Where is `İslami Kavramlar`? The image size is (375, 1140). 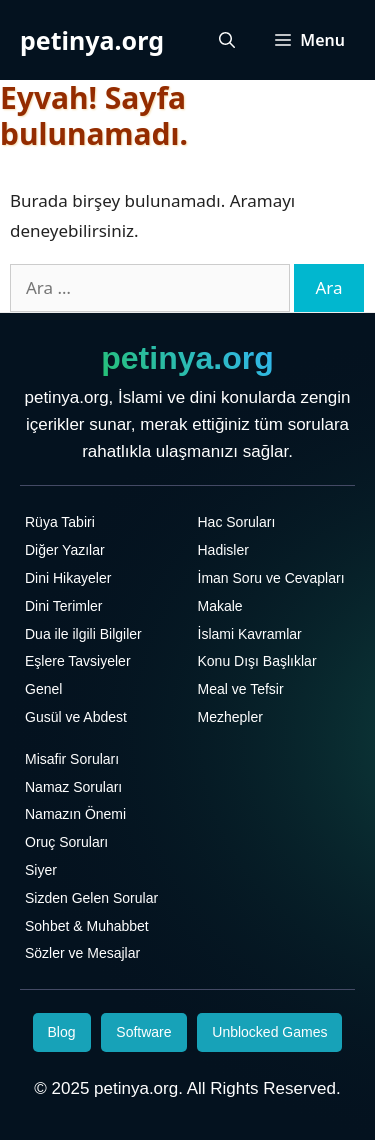 İslami Kavramlar is located at coordinates (250, 634).